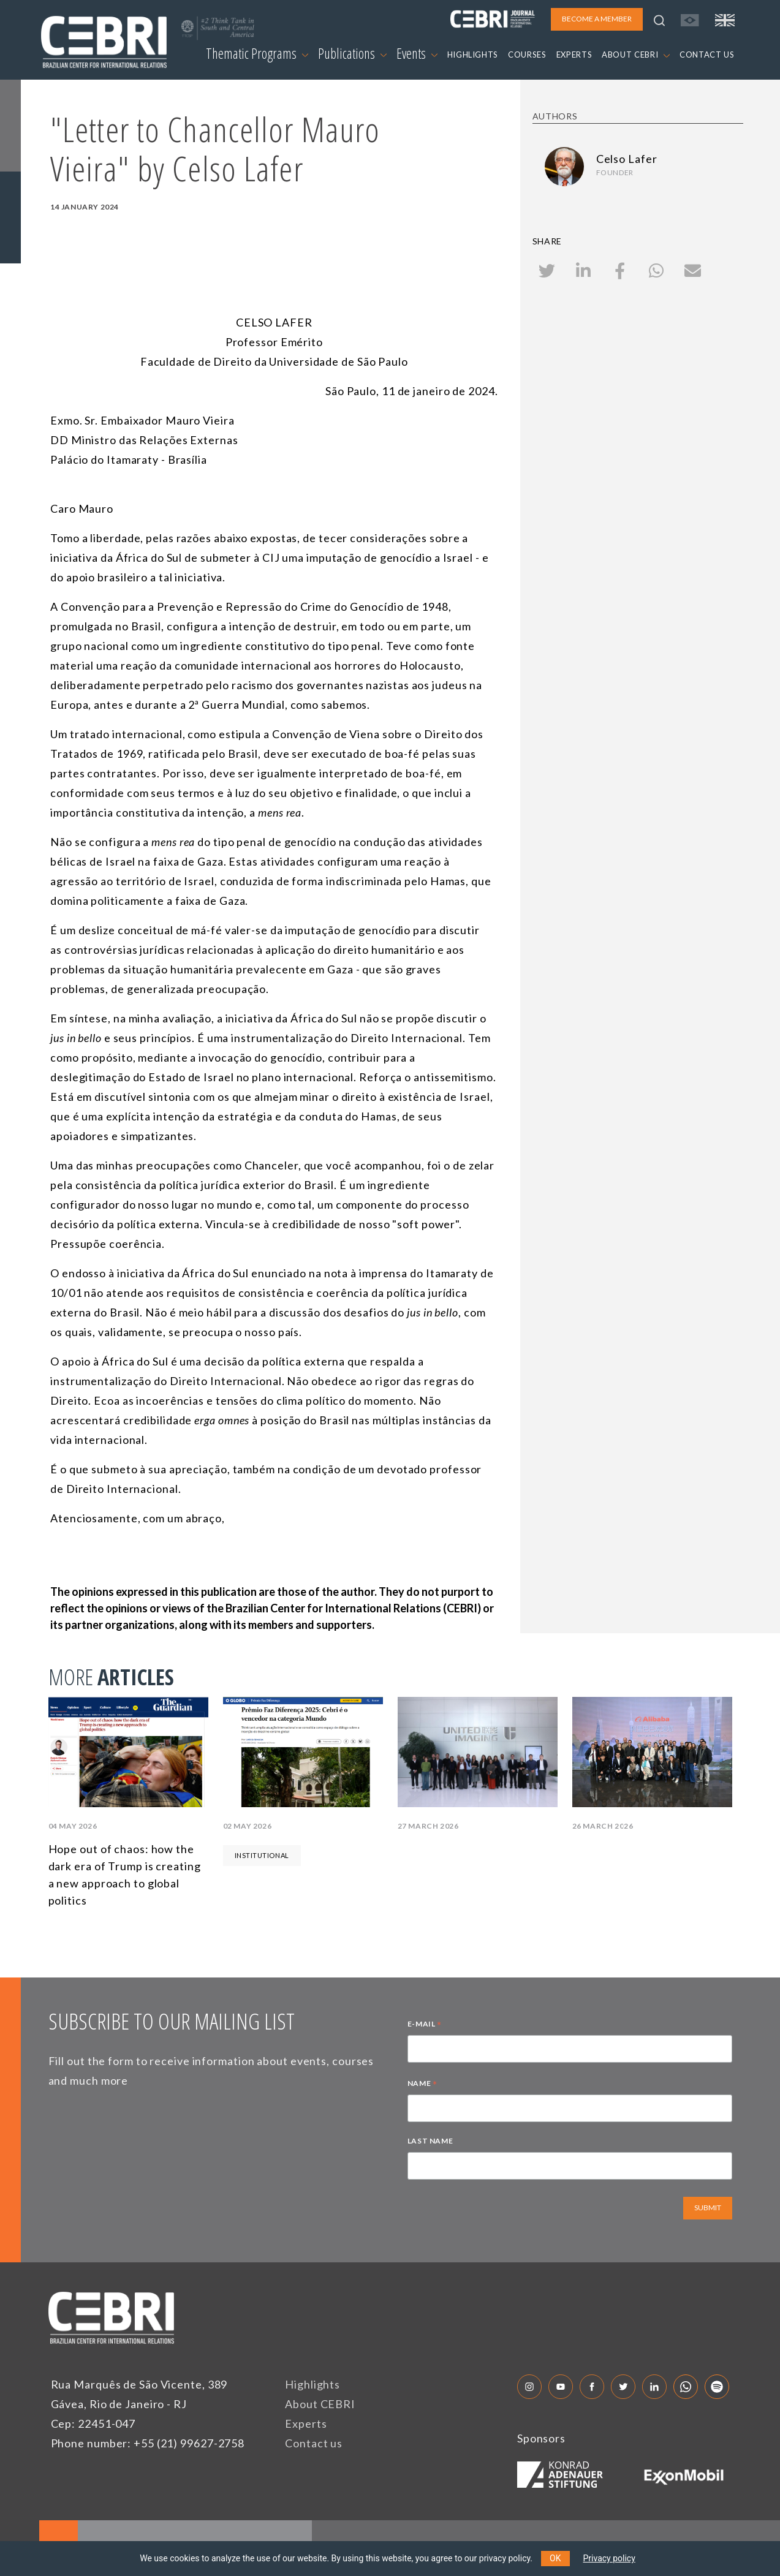 The height and width of the screenshot is (2576, 780). I want to click on ABOUT CEBRI [button], so click(636, 54).